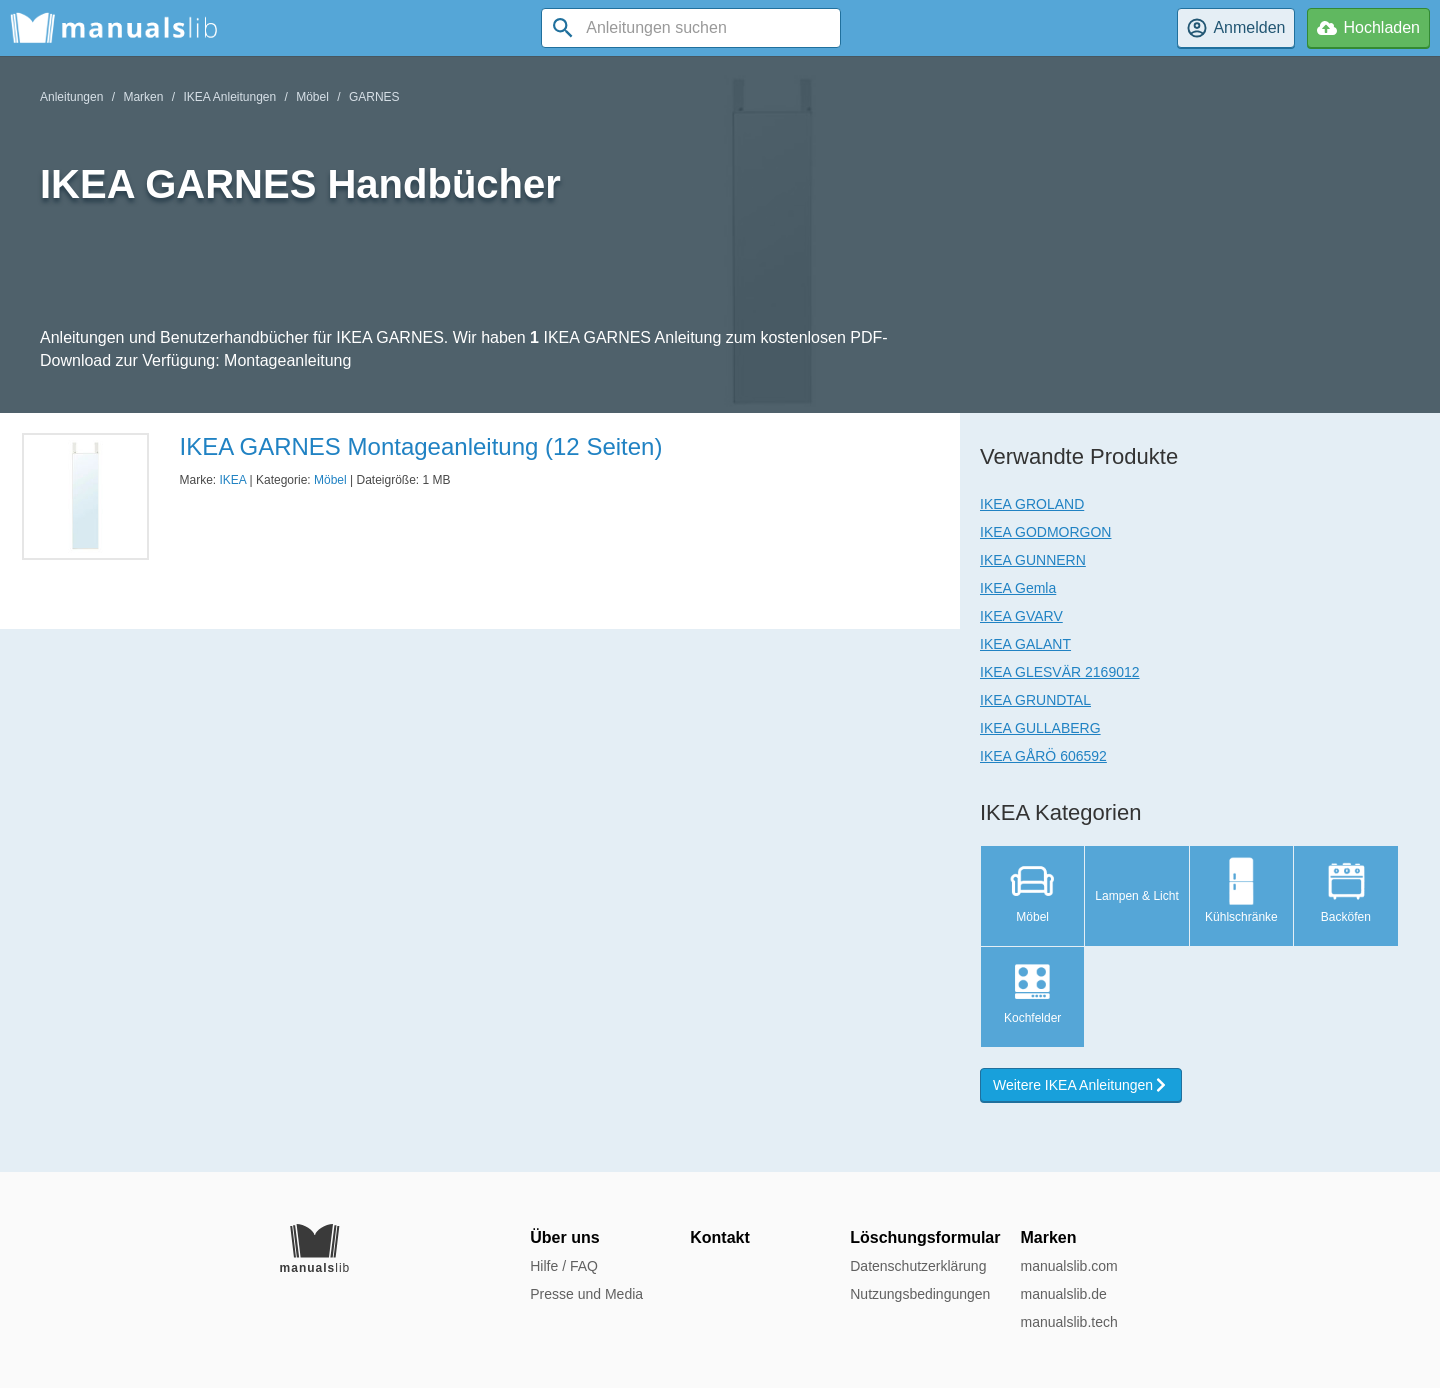  What do you see at coordinates (1025, 644) in the screenshot?
I see `IKEA GALANT` at bounding box center [1025, 644].